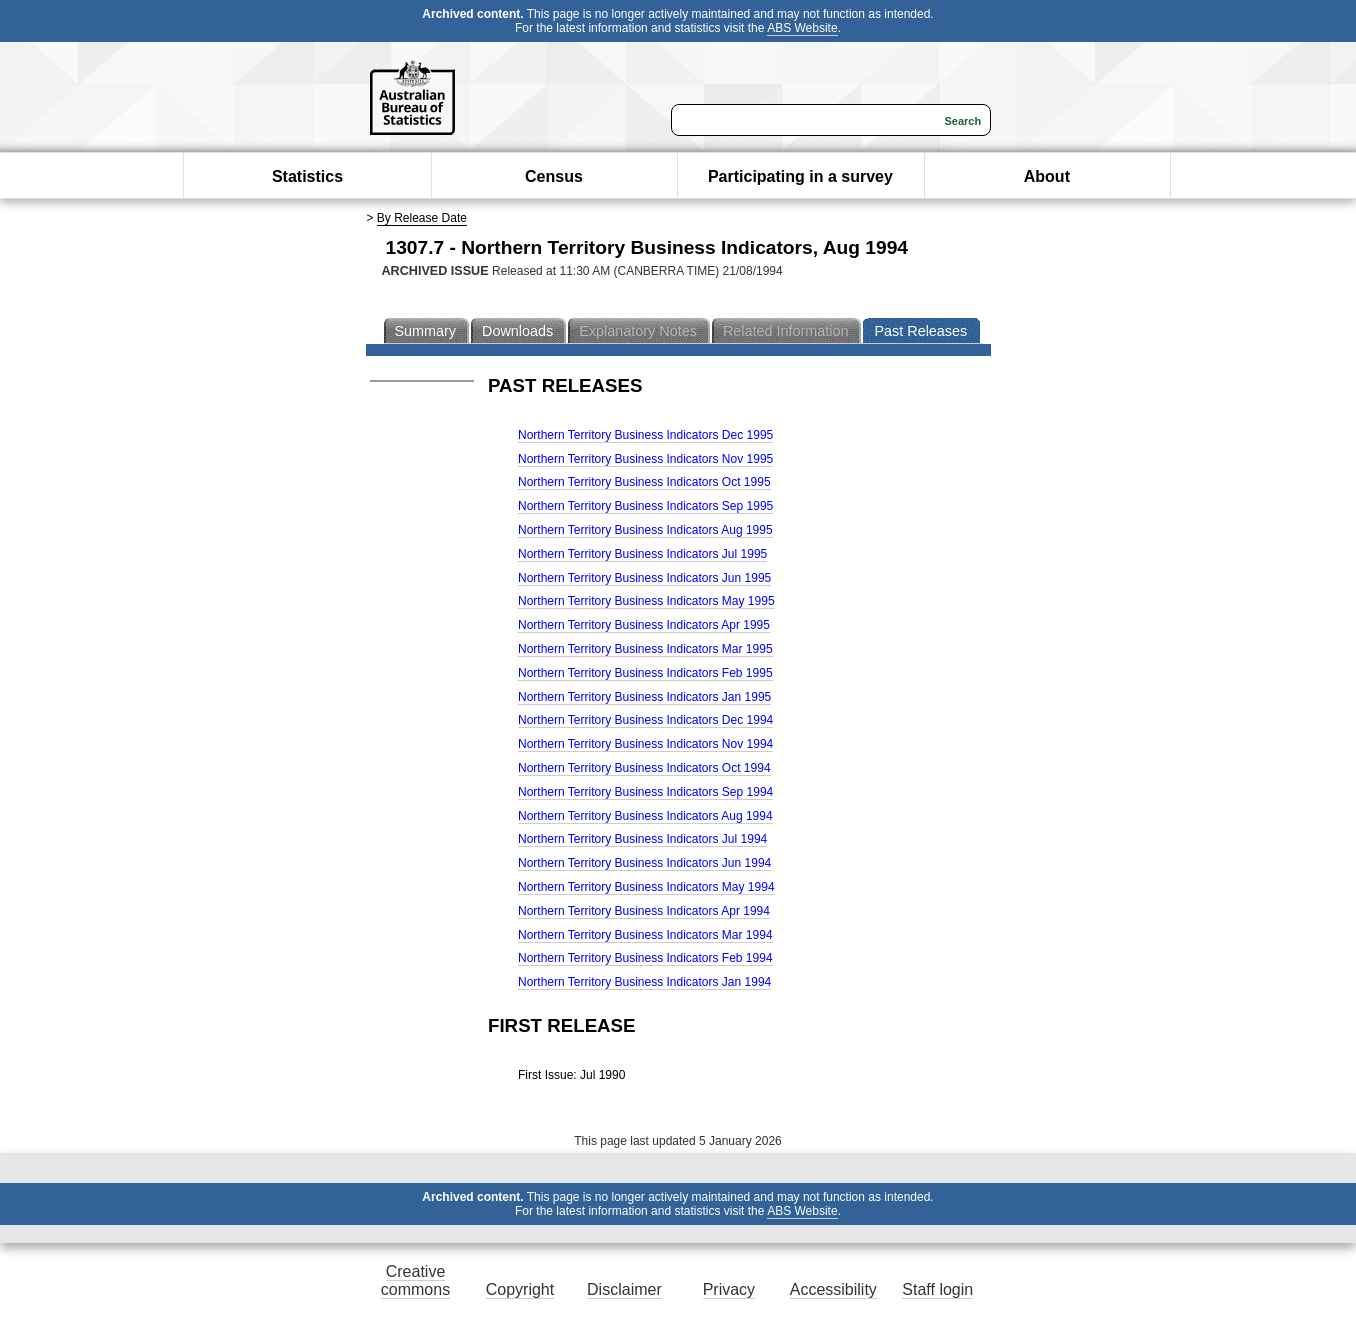 This screenshot has width=1356, height=1343. What do you see at coordinates (646, 887) in the screenshot?
I see `Northern Territory Business Indicators May 1994` at bounding box center [646, 887].